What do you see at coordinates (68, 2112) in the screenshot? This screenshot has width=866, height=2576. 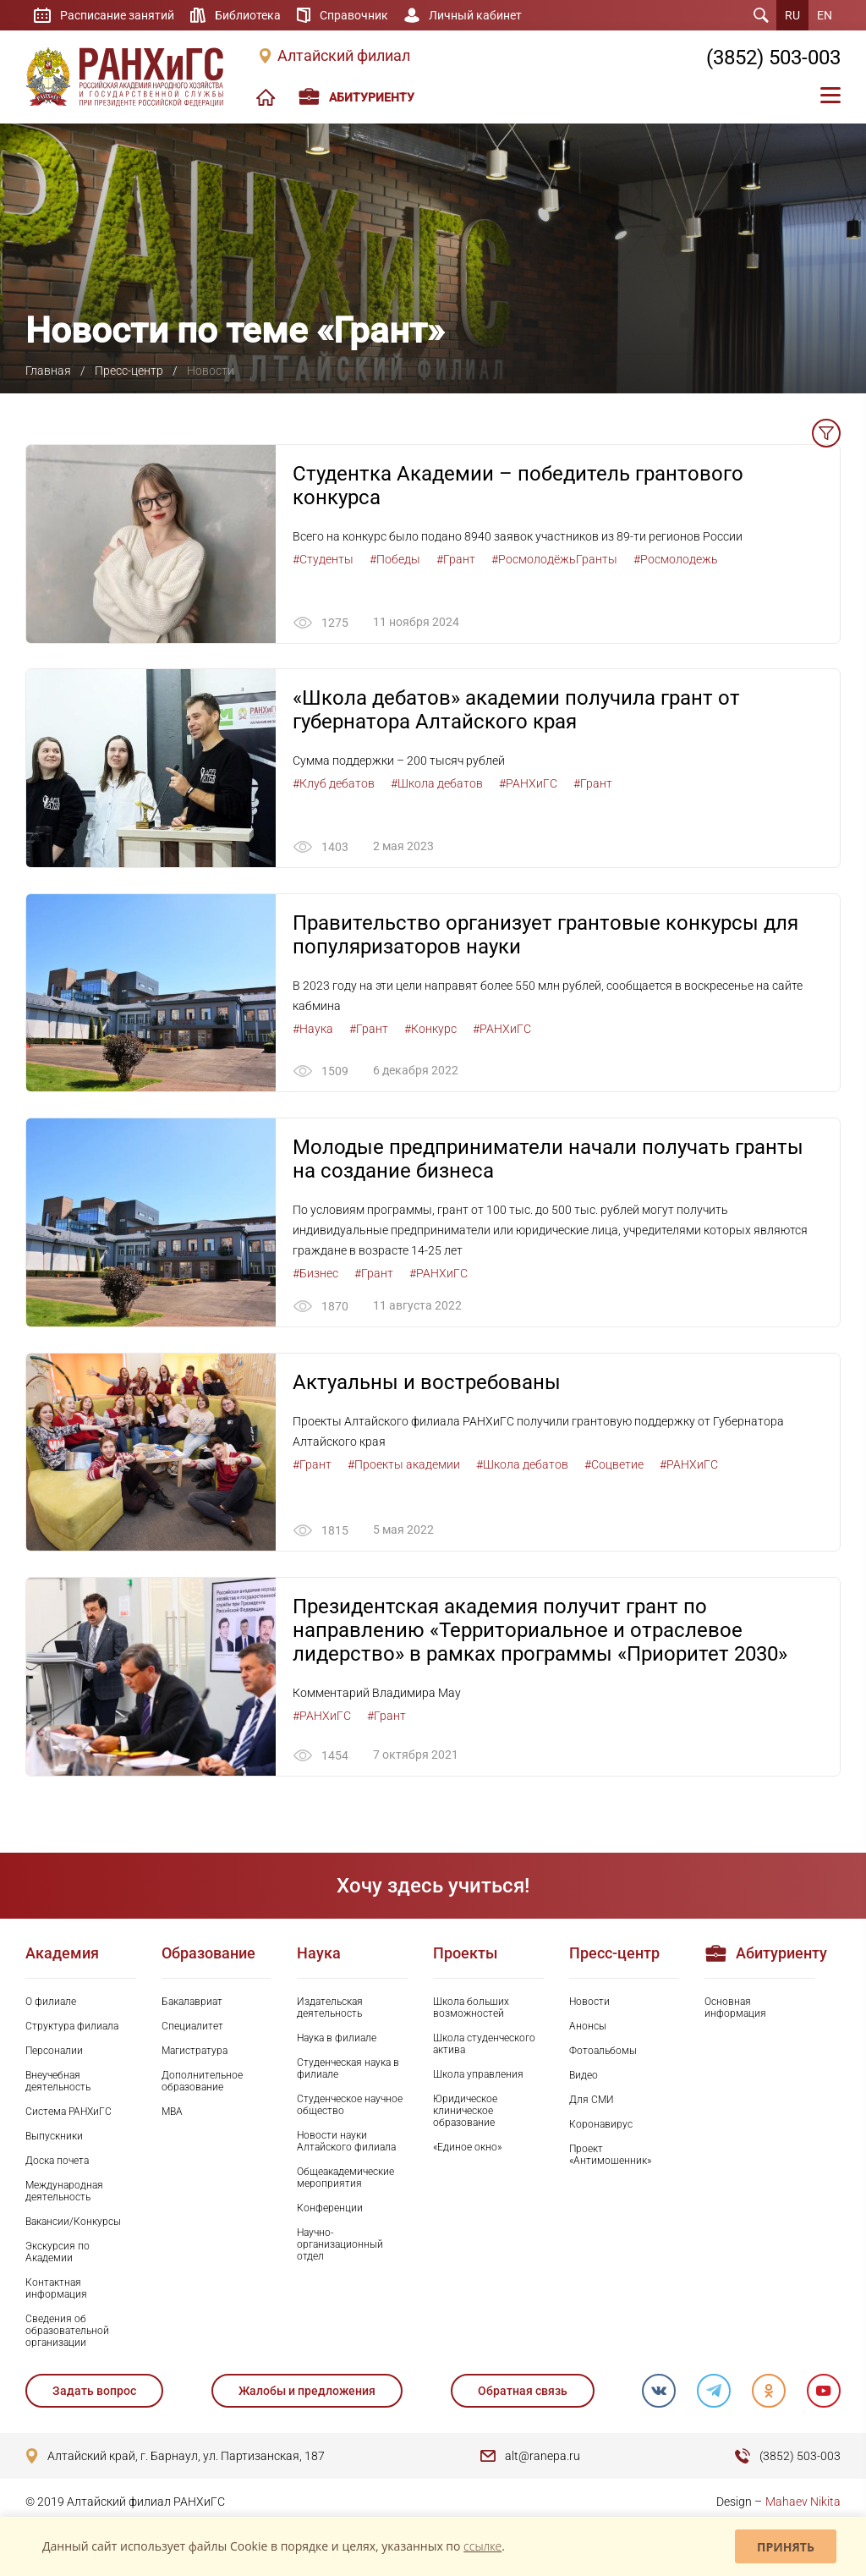 I see `Система РАНХиГС` at bounding box center [68, 2112].